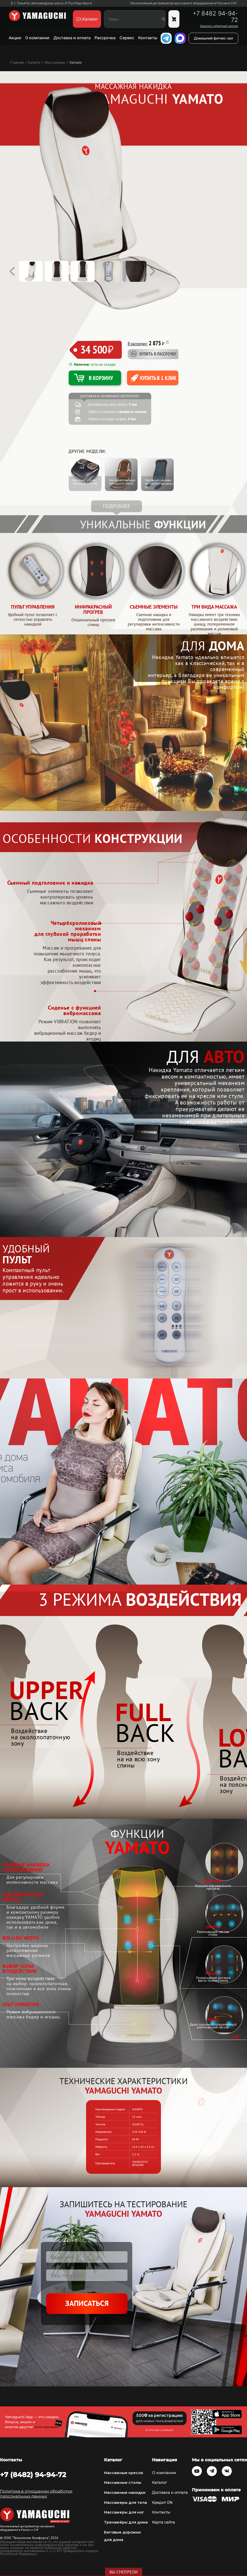  Describe the element at coordinates (147, 37) in the screenshot. I see `Контакты` at that location.